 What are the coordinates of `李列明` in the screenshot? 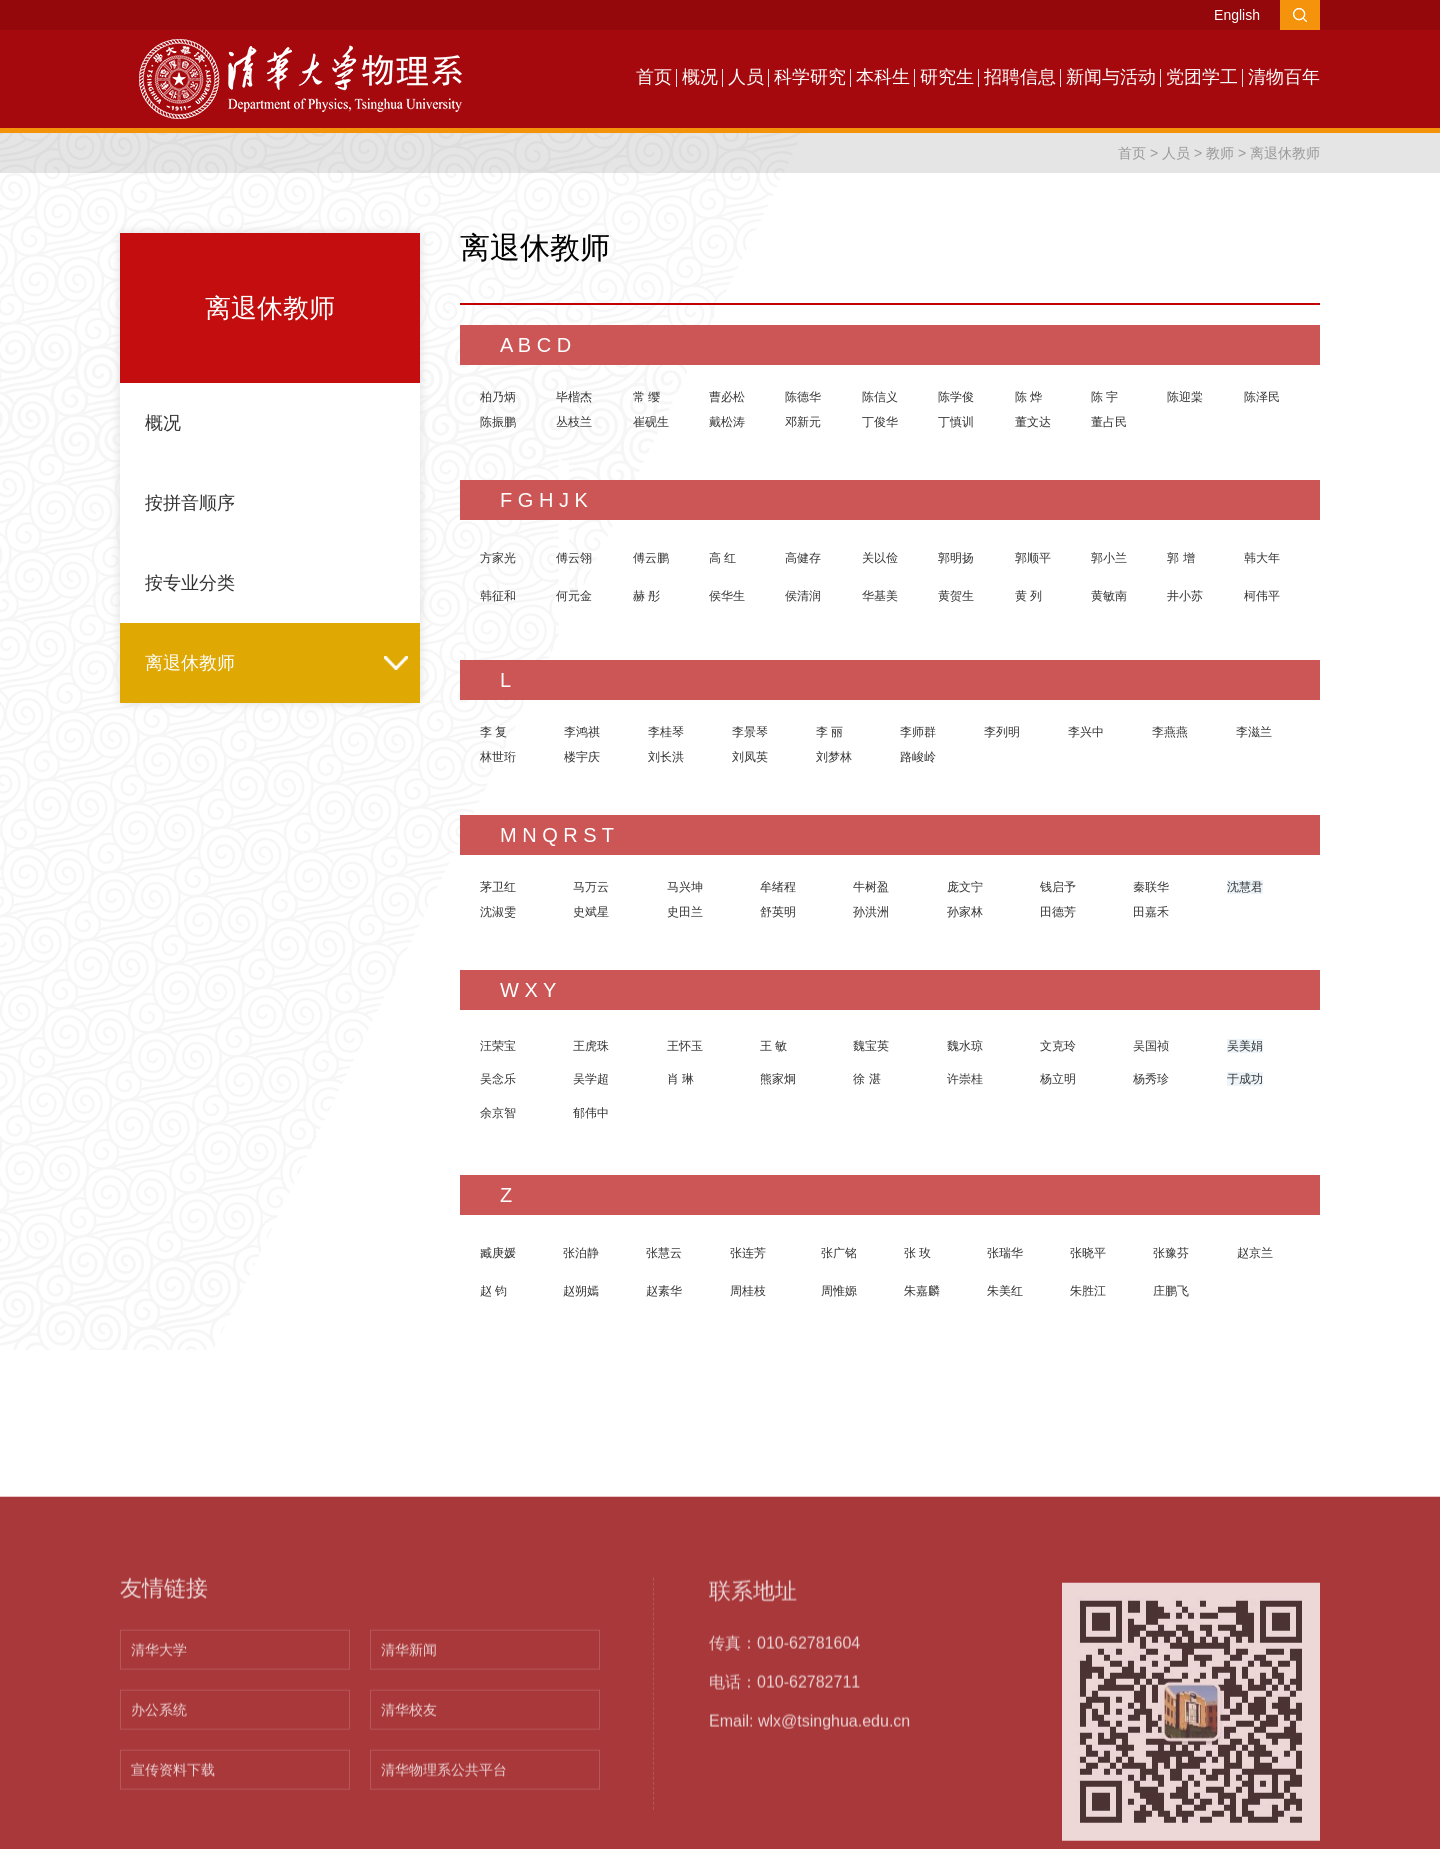 It's located at (1002, 732).